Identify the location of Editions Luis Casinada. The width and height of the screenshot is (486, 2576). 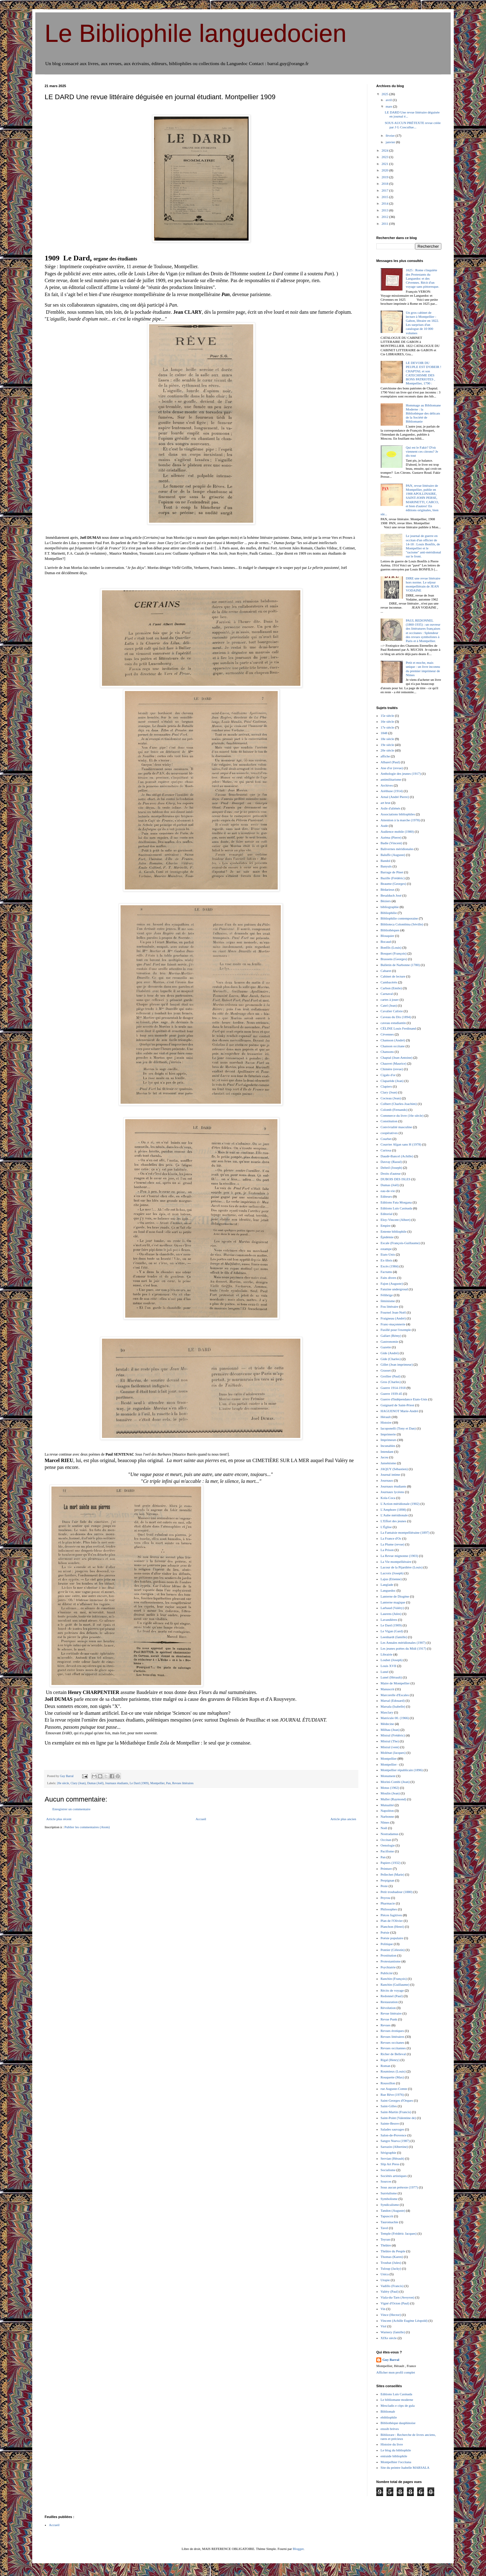
(396, 1208).